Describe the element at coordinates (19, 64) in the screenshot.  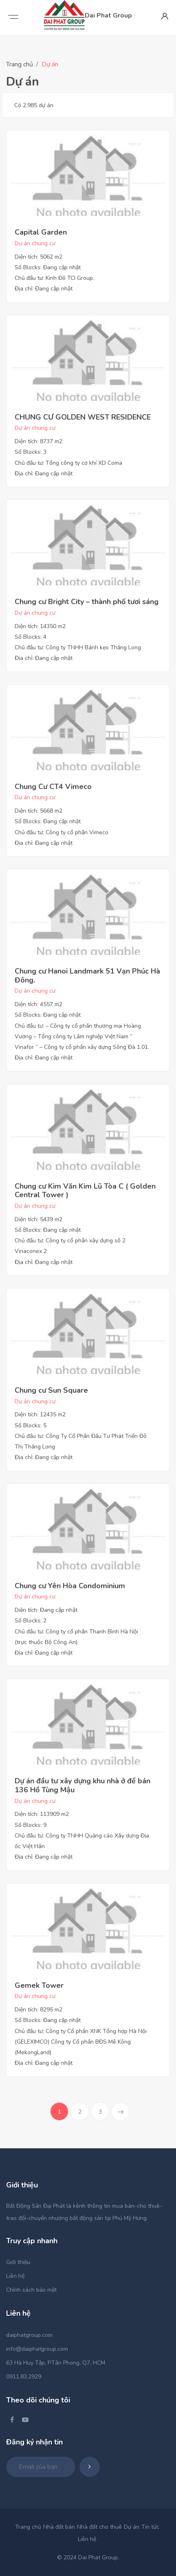
I see `Trang chủ` at that location.